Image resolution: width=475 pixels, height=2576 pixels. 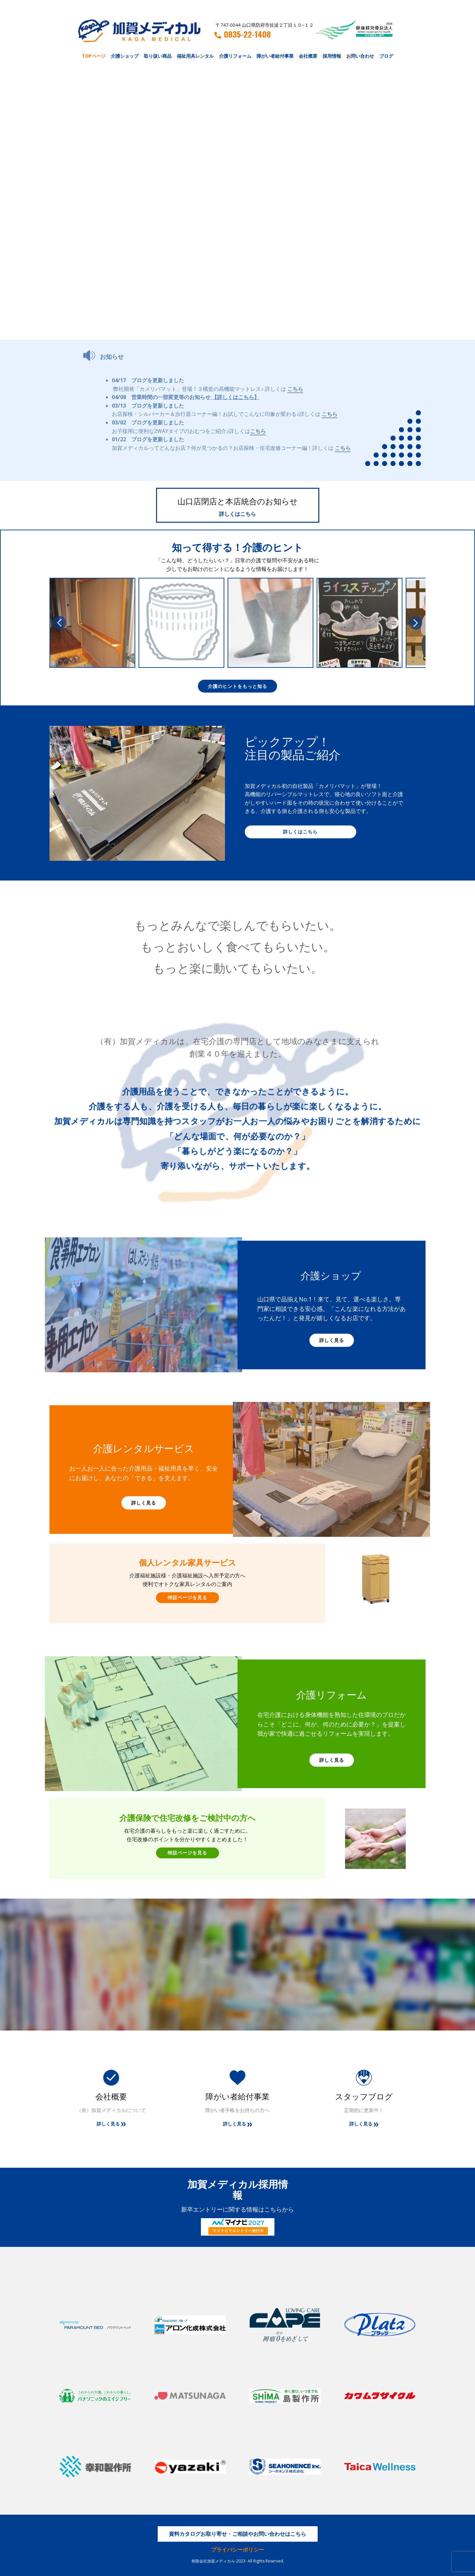 I want to click on 介護ショップ, so click(x=125, y=56).